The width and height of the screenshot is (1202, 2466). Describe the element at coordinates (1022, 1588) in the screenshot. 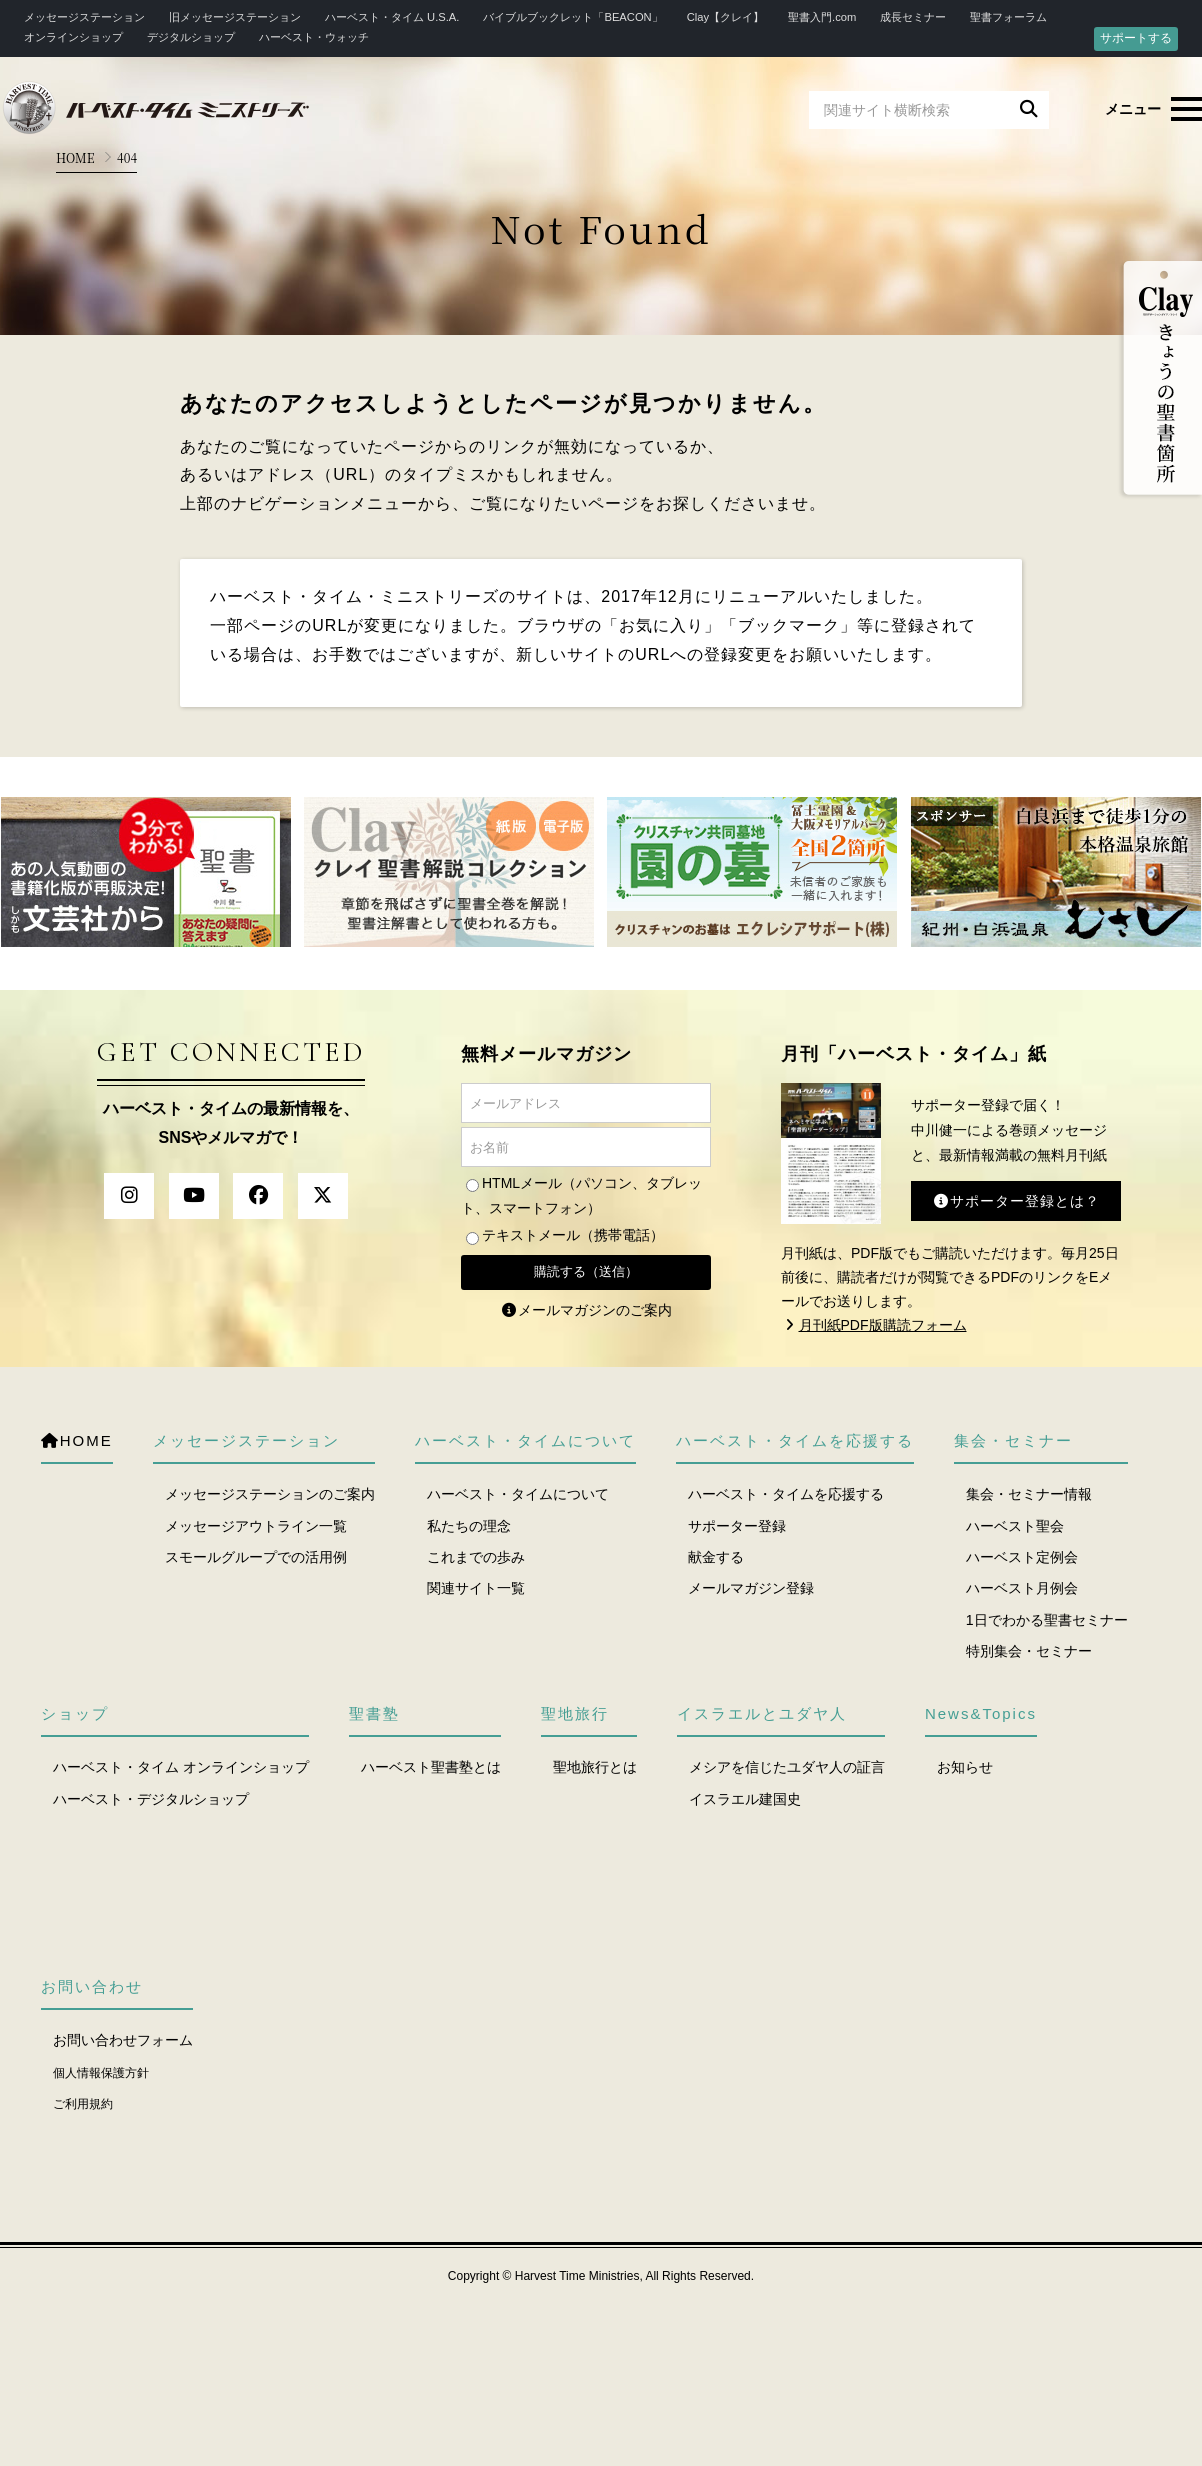

I see `ハーベスト月例会` at that location.